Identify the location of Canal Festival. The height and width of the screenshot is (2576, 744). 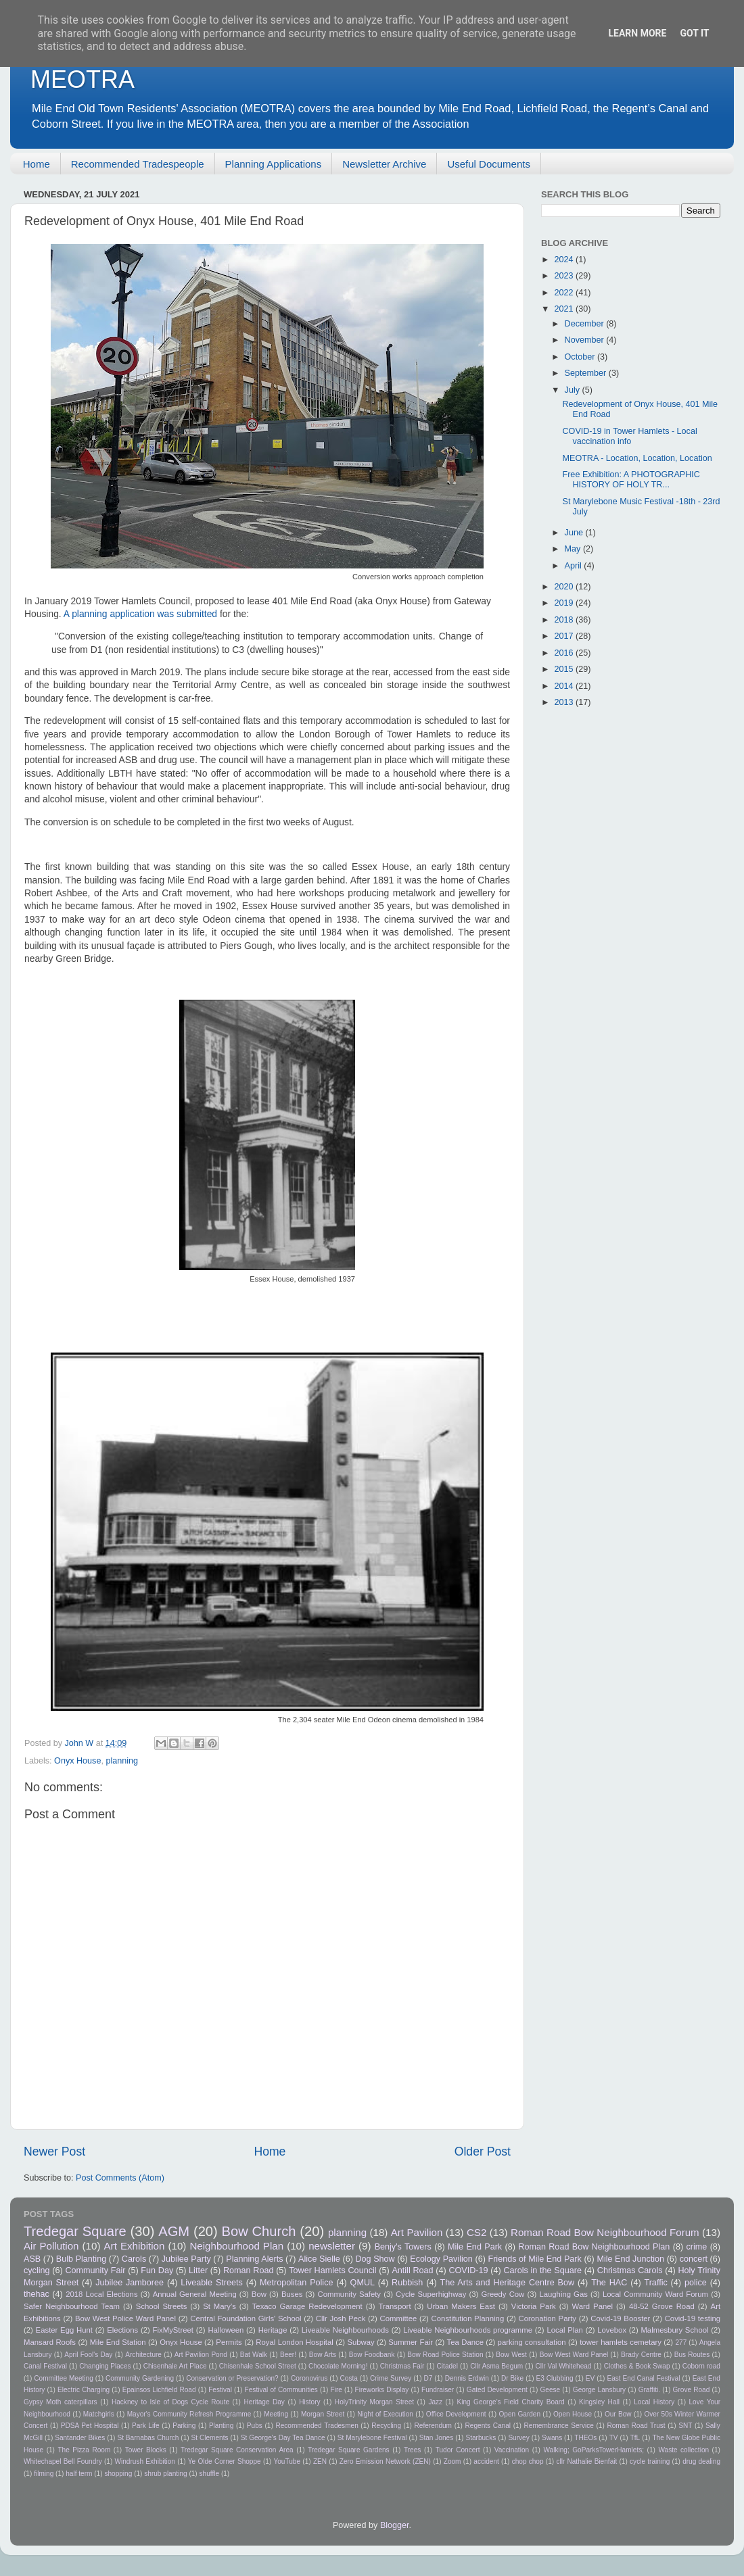
(45, 2366).